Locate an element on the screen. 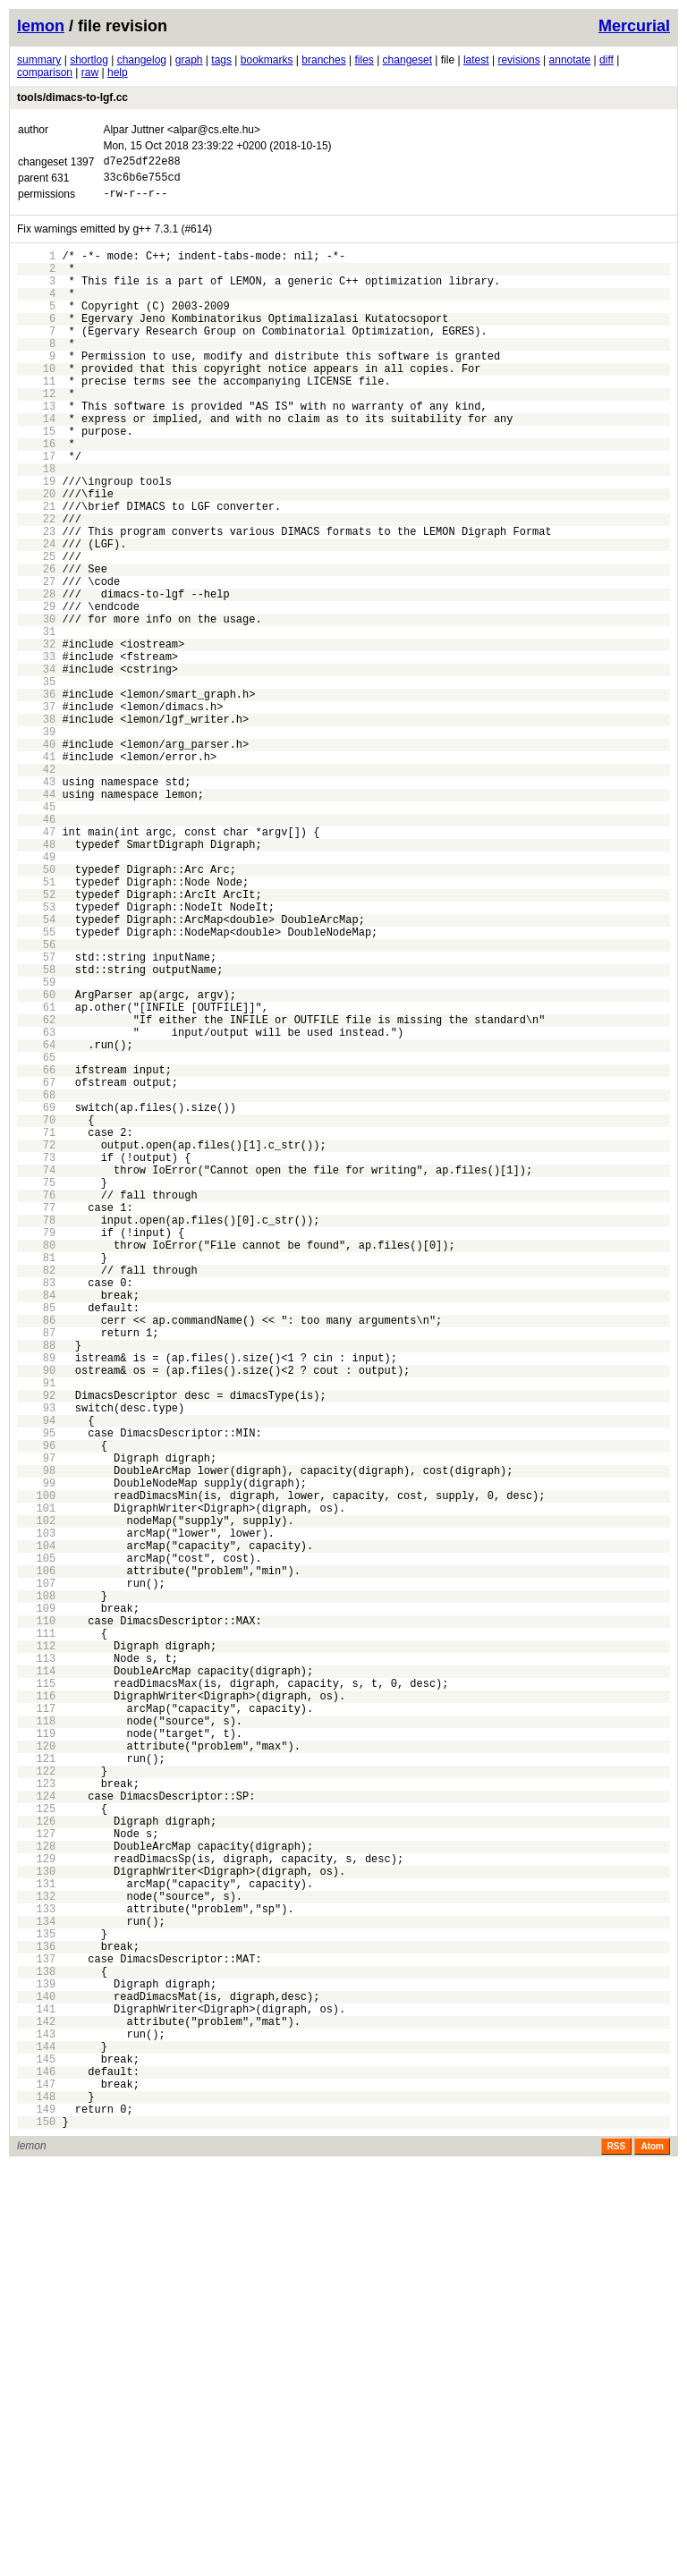 This screenshot has width=687, height=2576. 136 is located at coordinates (36, 2318).